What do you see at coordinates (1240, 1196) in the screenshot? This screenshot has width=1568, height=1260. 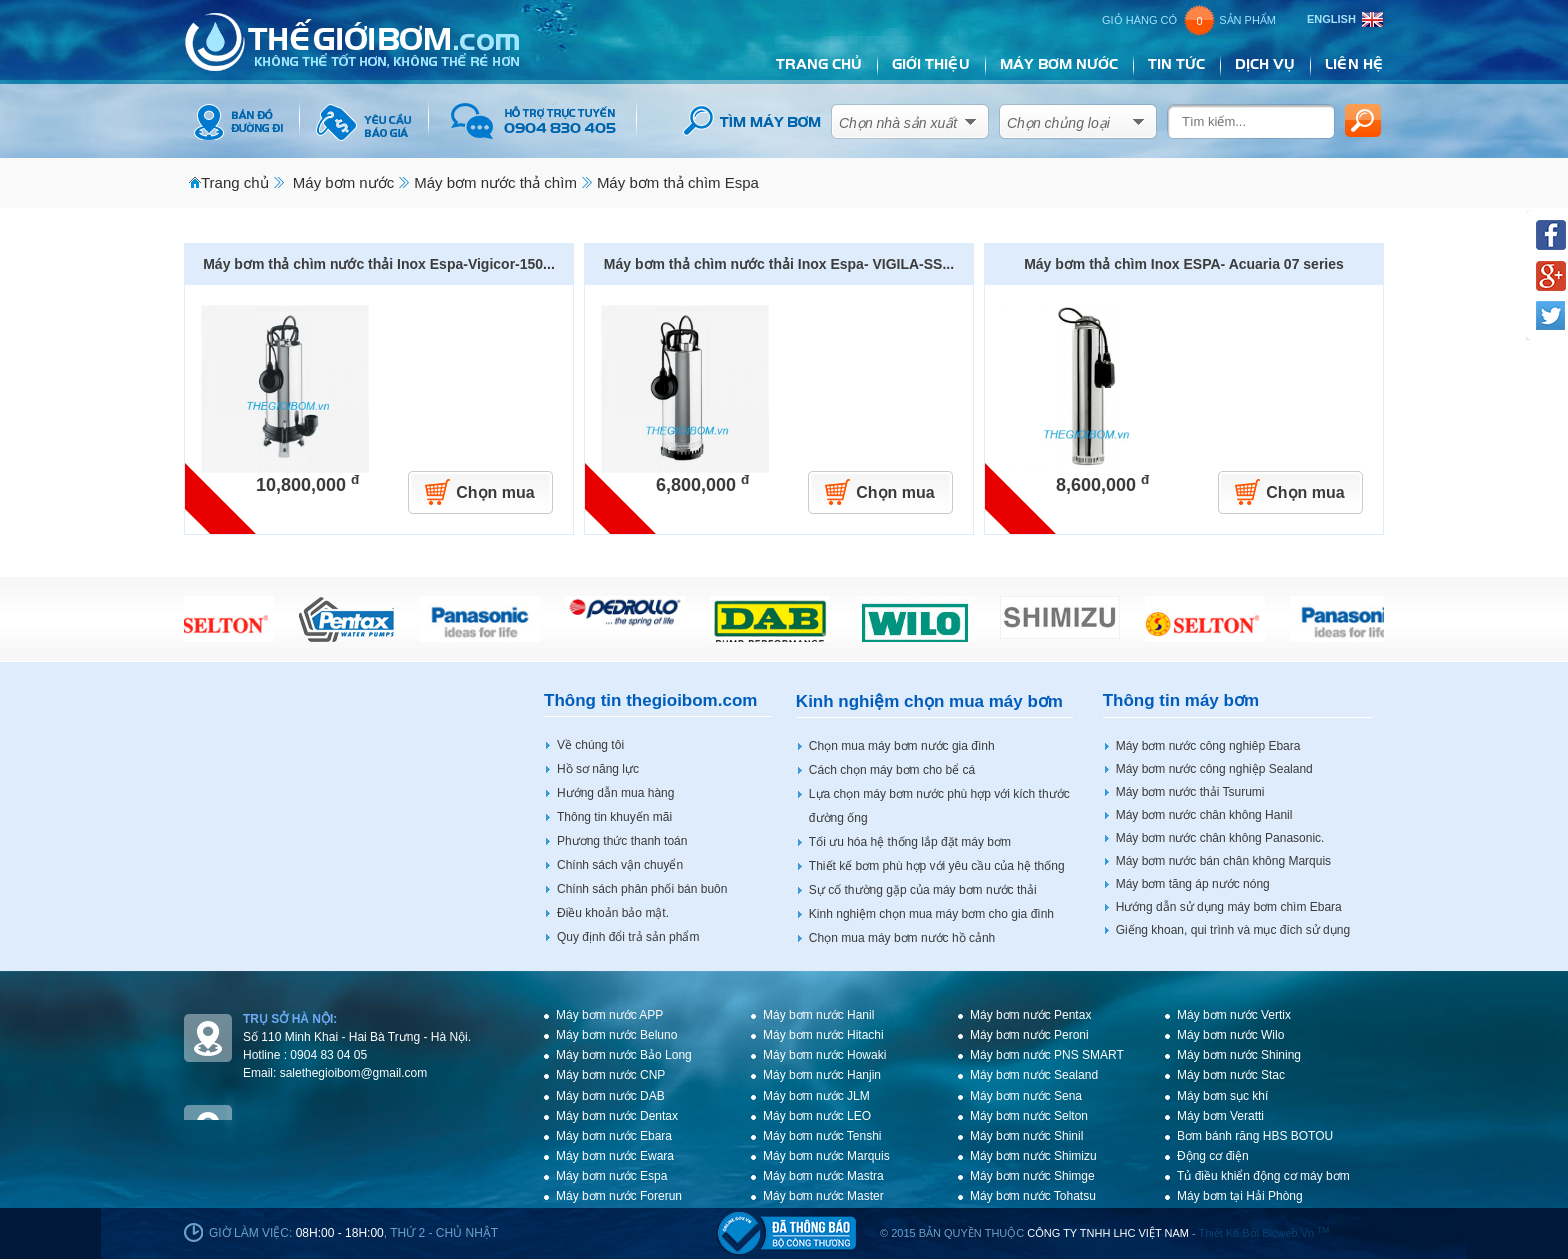 I see `Máy bơm tại Hải Phòng` at bounding box center [1240, 1196].